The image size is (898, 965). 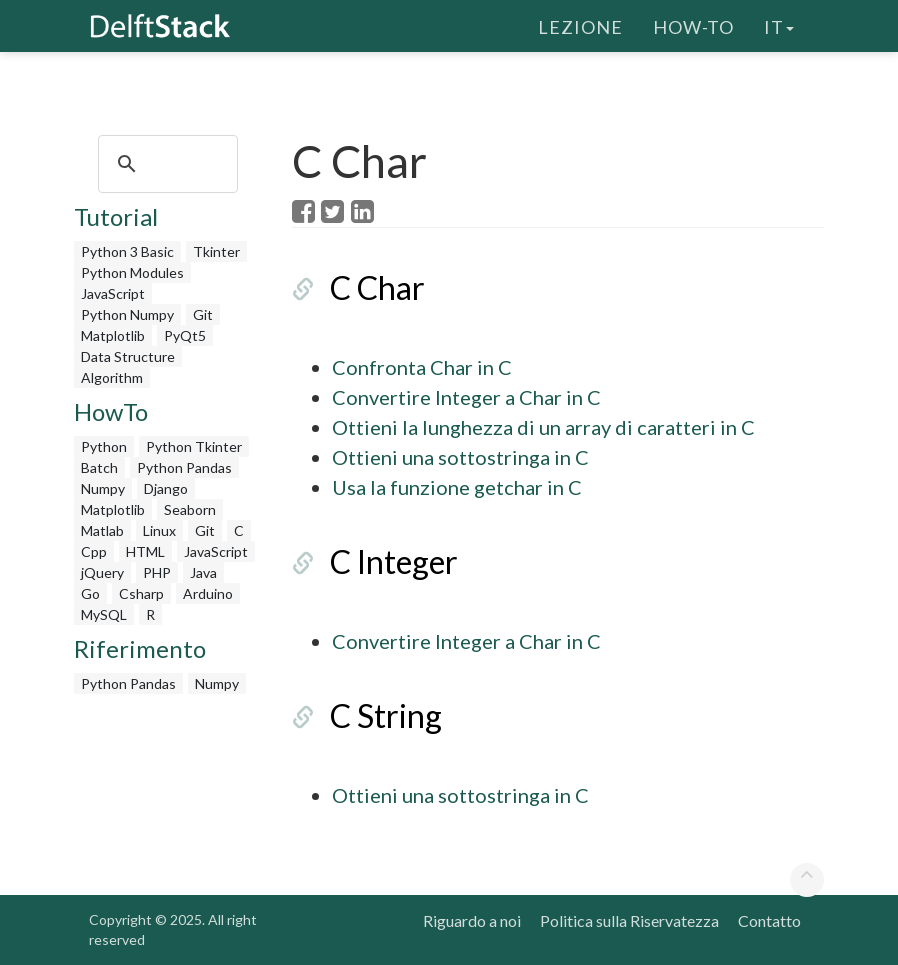 What do you see at coordinates (165, 164) in the screenshot?
I see `[search]` at bounding box center [165, 164].